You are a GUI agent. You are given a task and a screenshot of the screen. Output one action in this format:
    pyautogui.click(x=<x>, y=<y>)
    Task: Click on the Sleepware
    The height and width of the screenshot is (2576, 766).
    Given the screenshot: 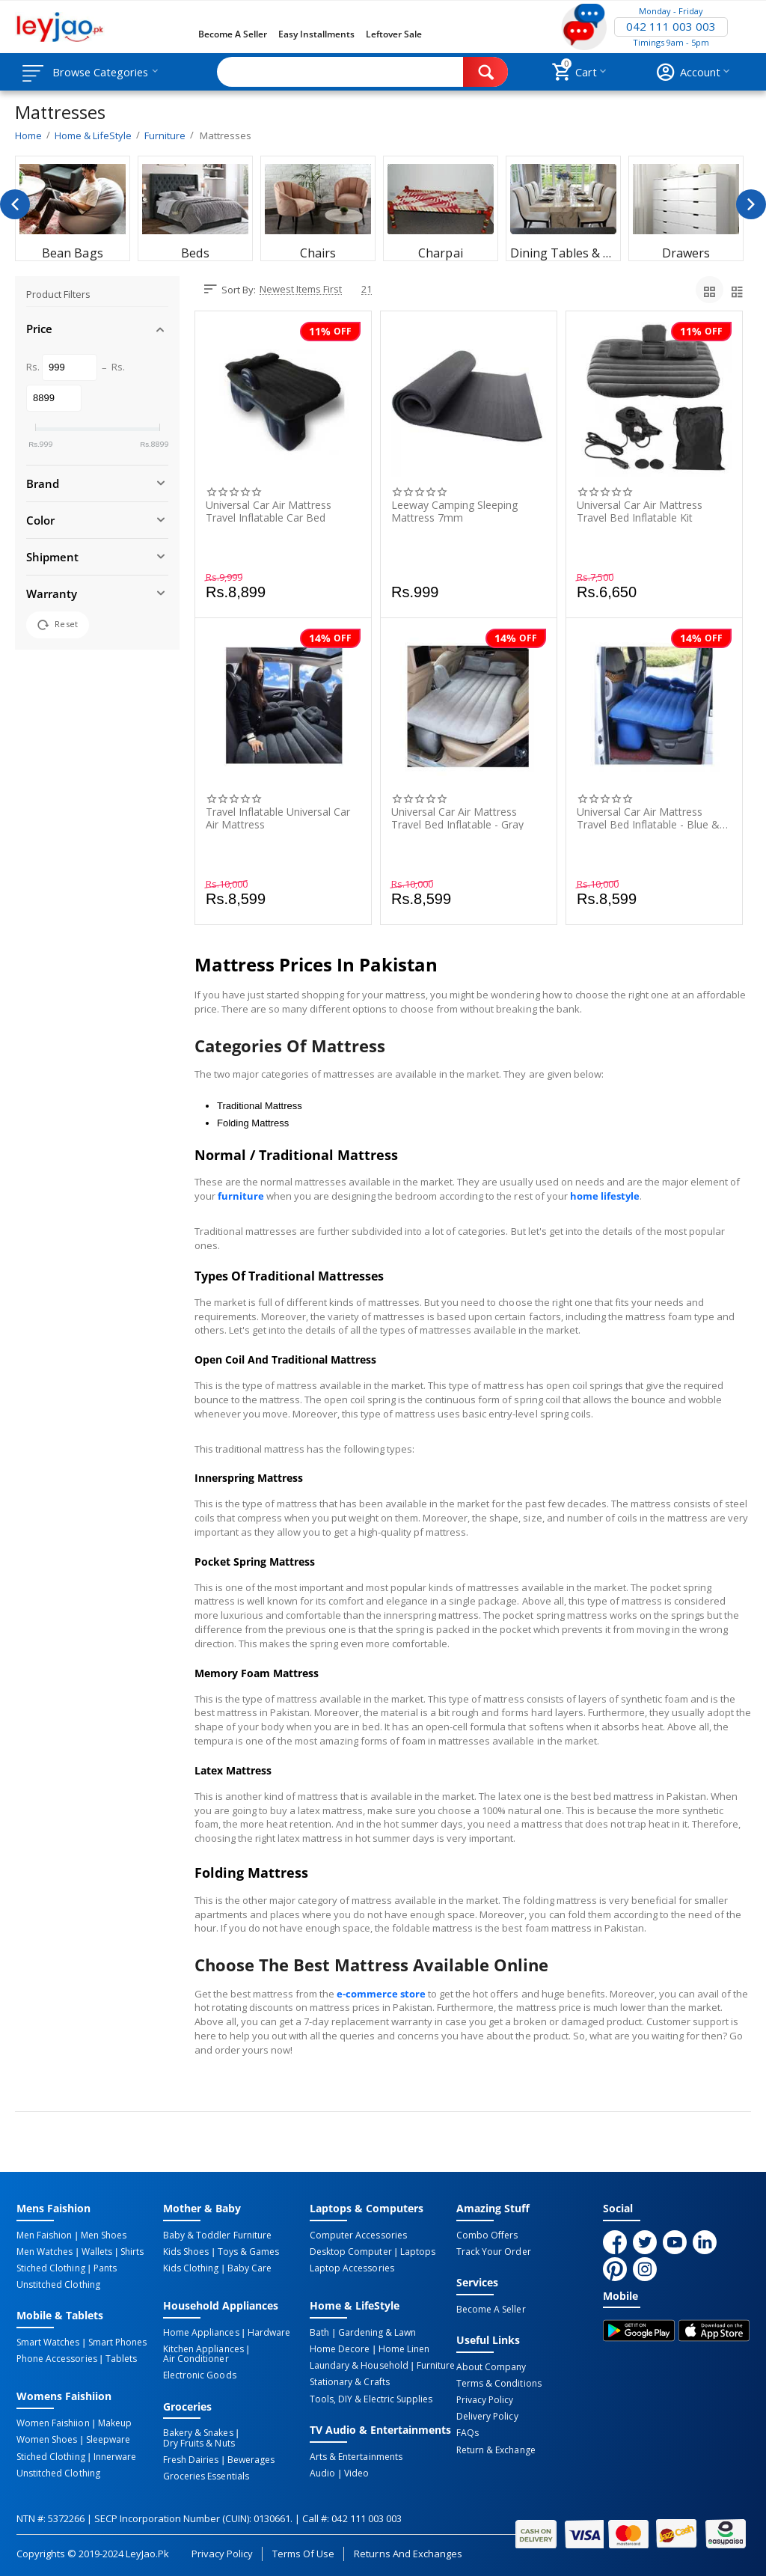 What is the action you would take?
    pyautogui.click(x=107, y=2439)
    